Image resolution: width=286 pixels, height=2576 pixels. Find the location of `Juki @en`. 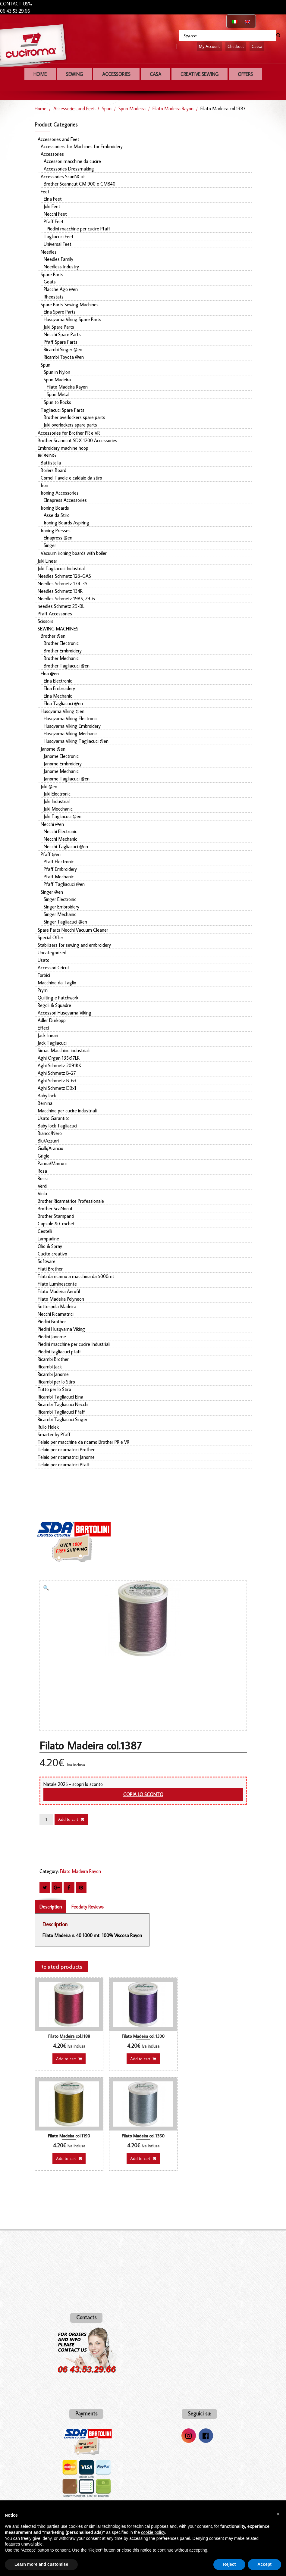

Juki @en is located at coordinates (49, 786).